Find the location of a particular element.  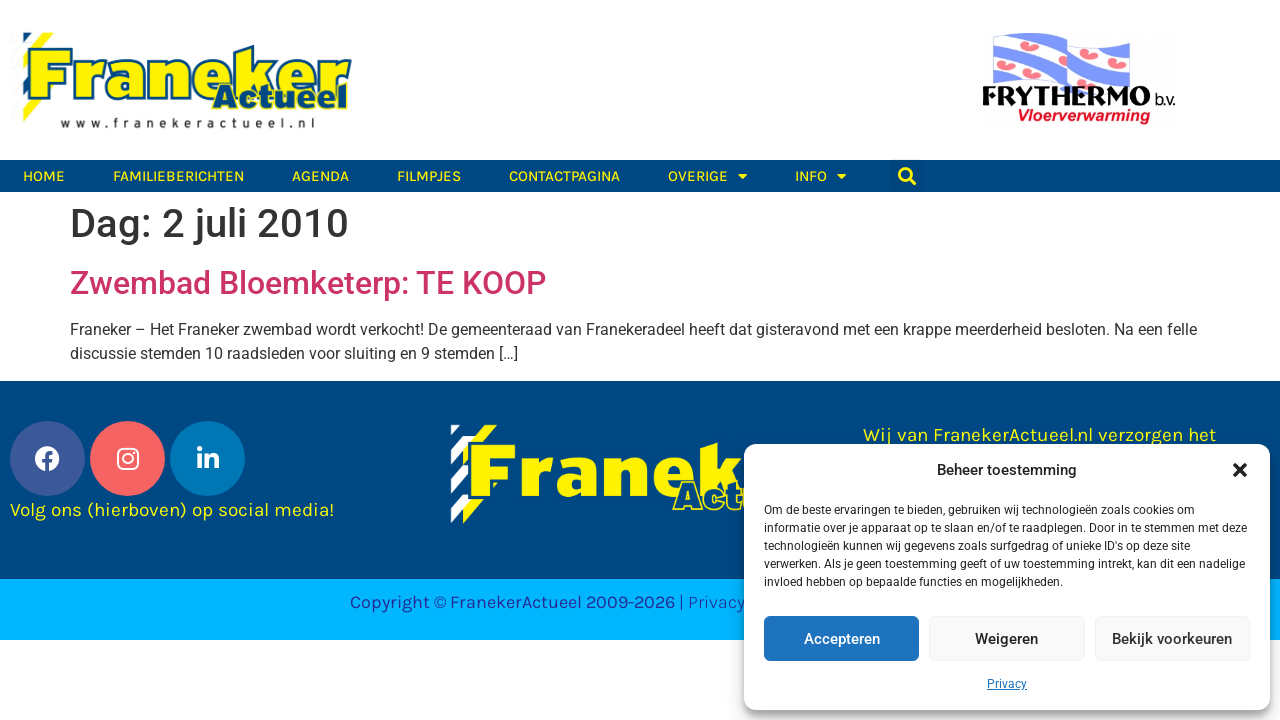

Filmpjes is located at coordinates (429, 176).